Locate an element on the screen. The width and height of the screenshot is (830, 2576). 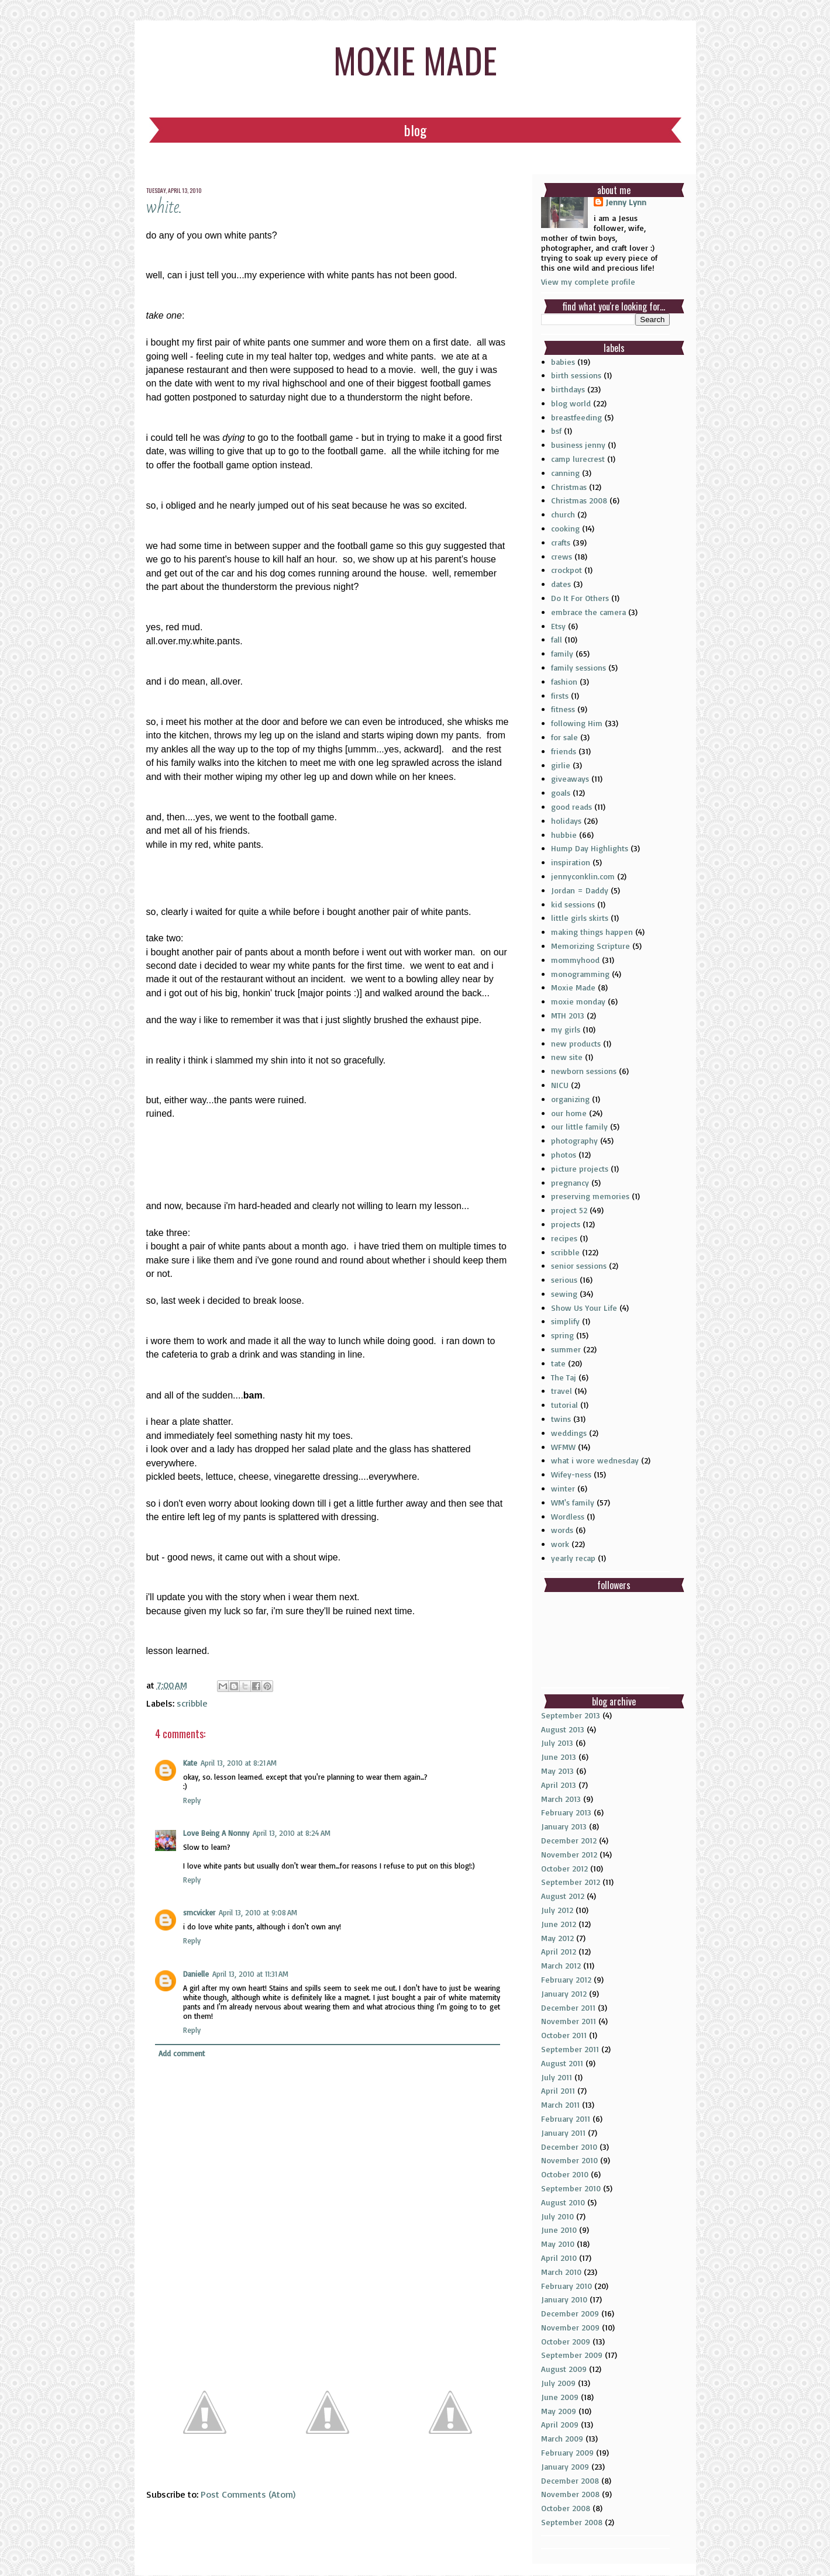
October 2008 is located at coordinates (565, 2508).